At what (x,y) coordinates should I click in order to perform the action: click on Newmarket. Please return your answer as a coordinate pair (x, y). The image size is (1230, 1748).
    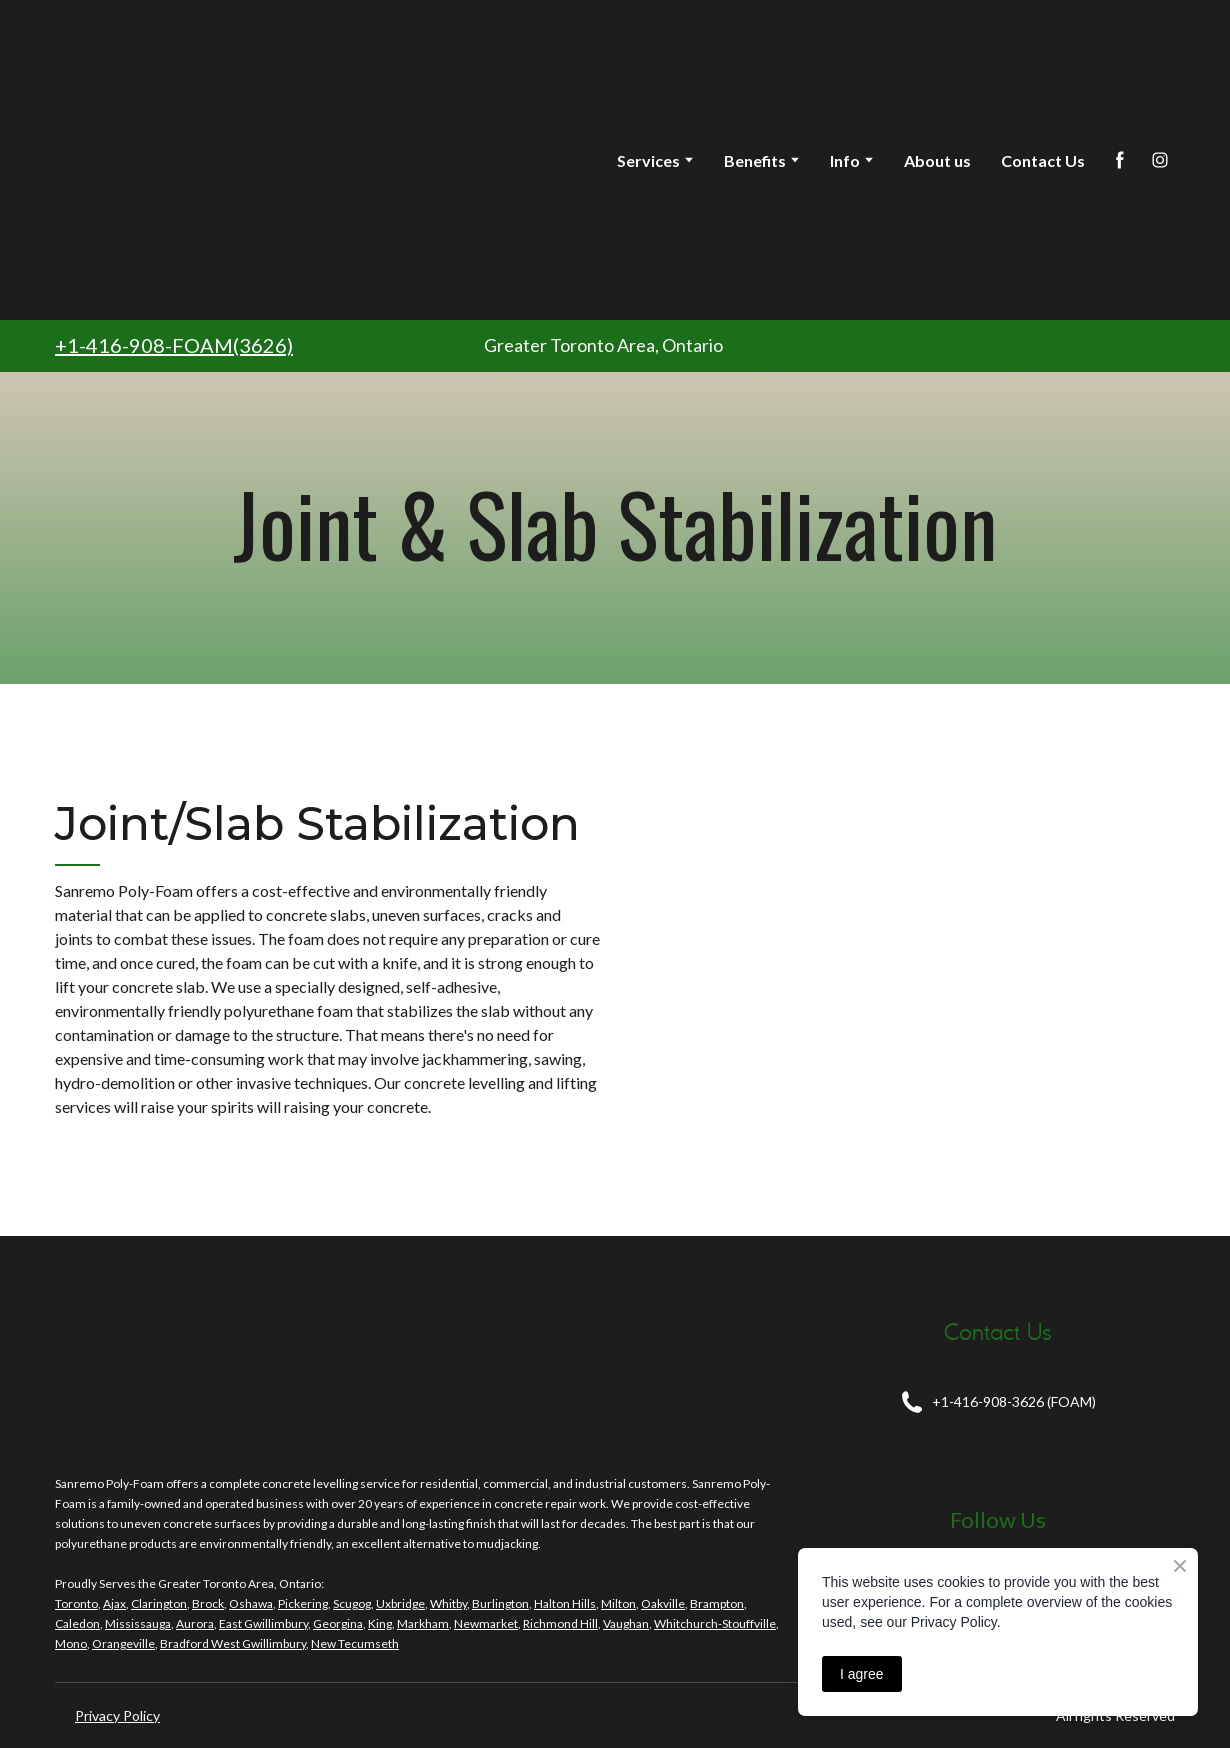
    Looking at the image, I should click on (486, 1623).